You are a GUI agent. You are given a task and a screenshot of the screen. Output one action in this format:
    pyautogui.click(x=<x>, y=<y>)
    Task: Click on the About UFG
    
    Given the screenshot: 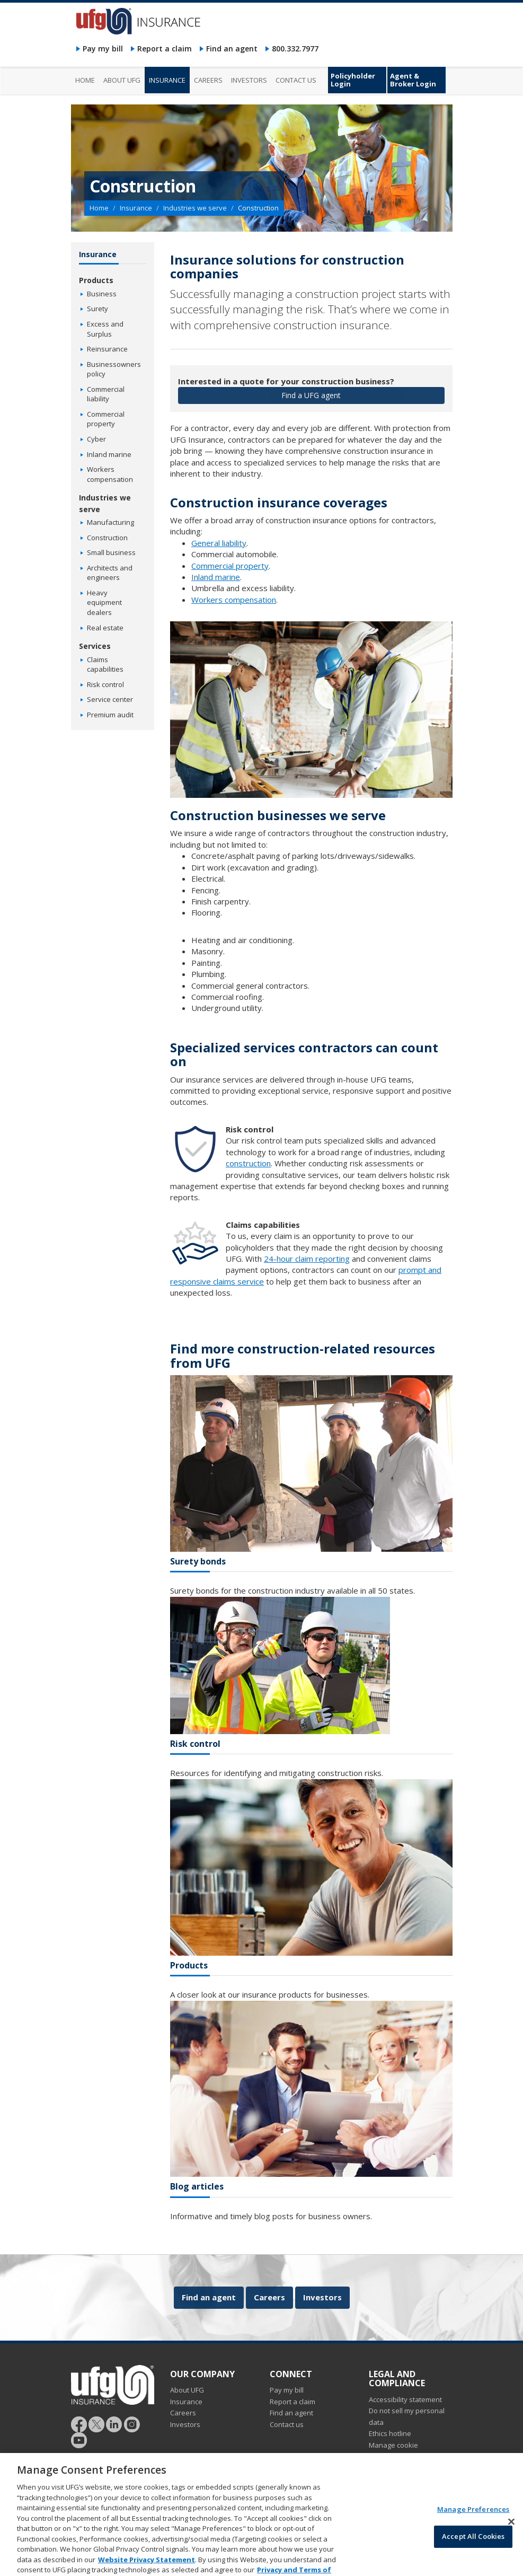 What is the action you would take?
    pyautogui.click(x=187, y=2390)
    